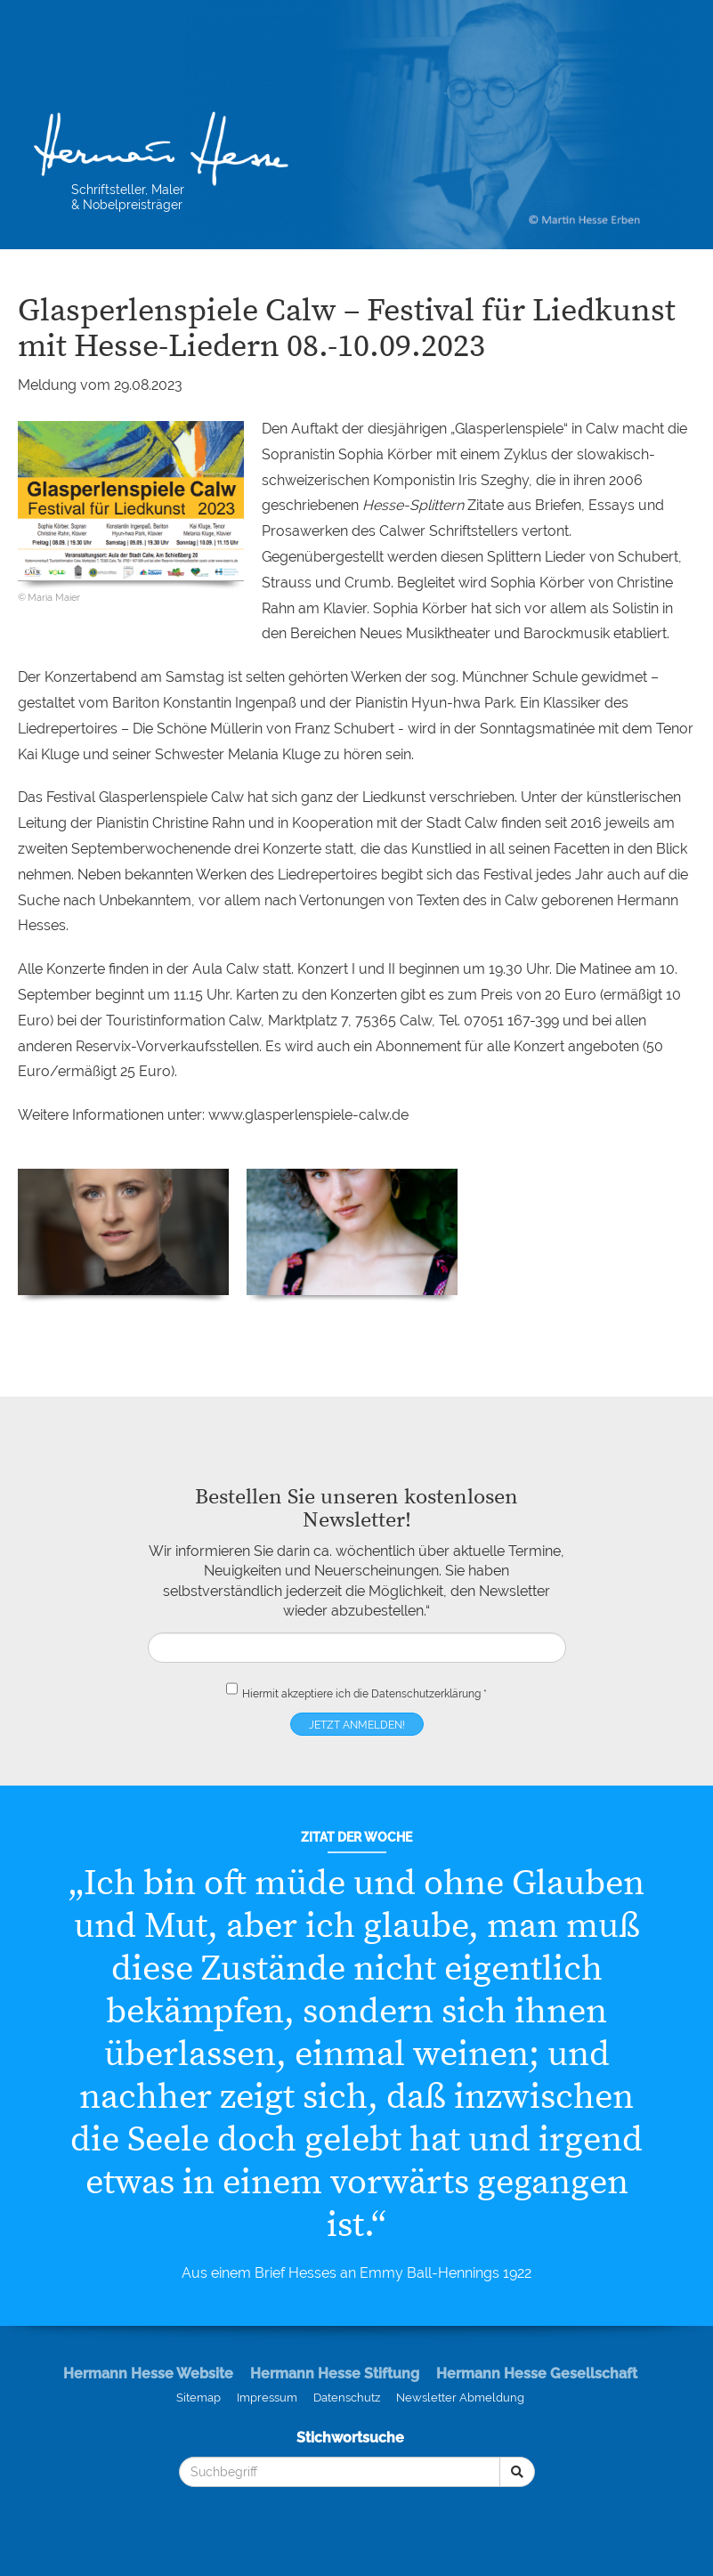  Describe the element at coordinates (426, 1694) in the screenshot. I see `Datenschutzerklärung` at that location.